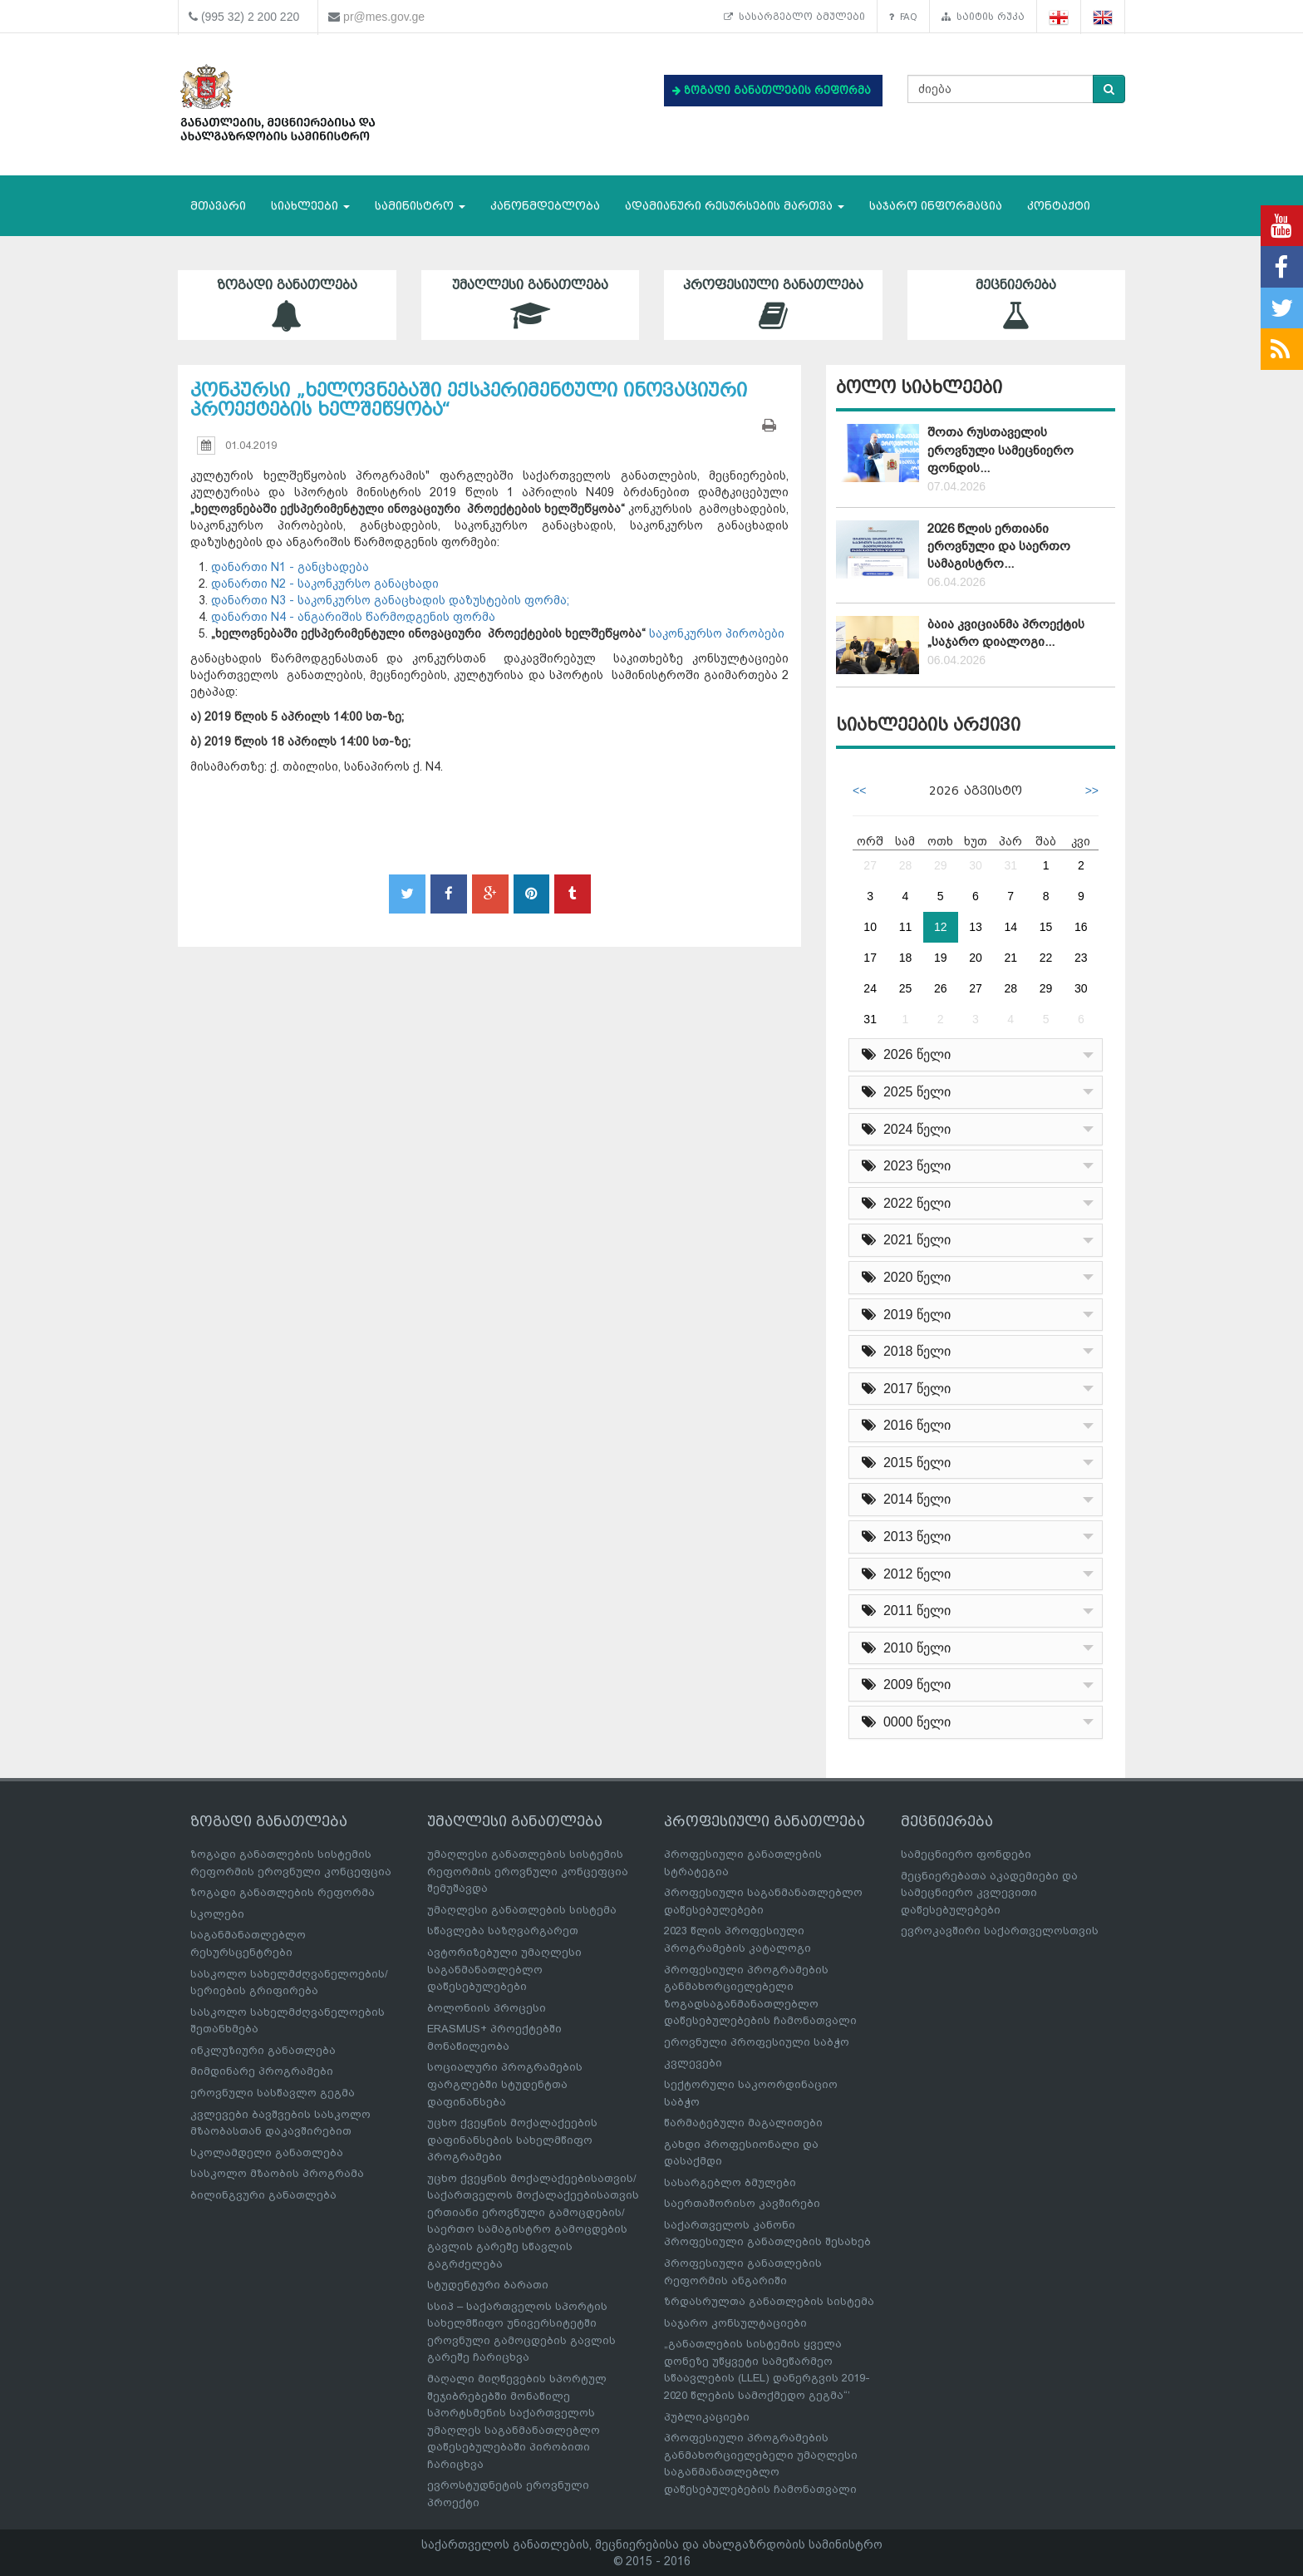  Describe the element at coordinates (905, 957) in the screenshot. I see `18` at that location.